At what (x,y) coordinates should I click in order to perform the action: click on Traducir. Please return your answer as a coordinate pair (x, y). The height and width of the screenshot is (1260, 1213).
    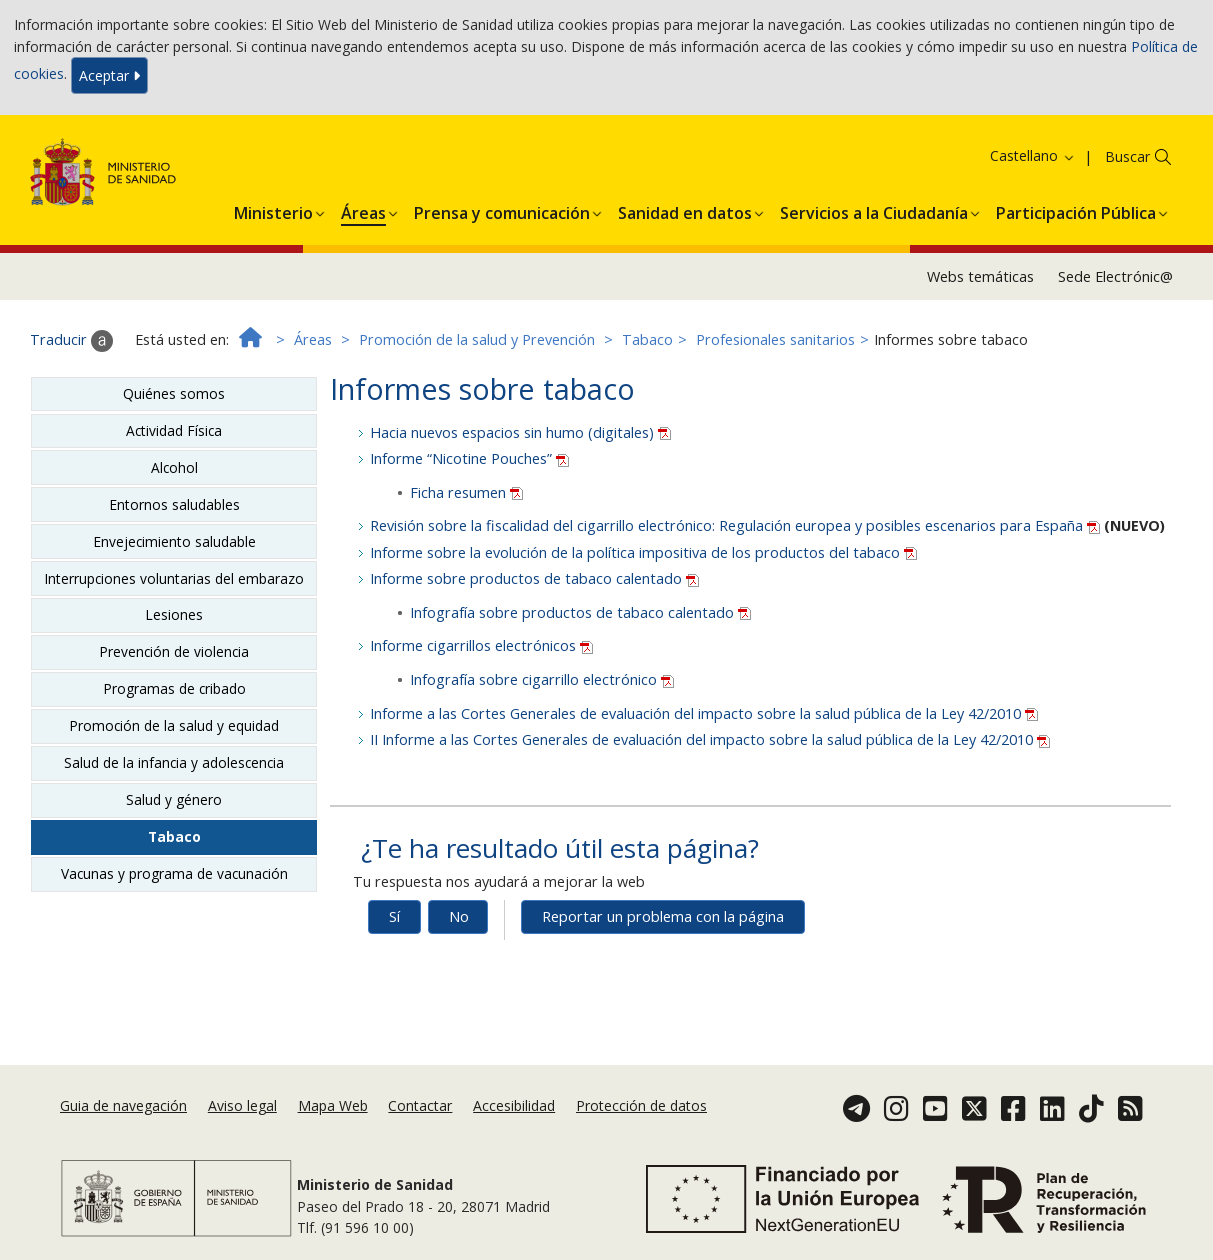
    Looking at the image, I should click on (71, 341).